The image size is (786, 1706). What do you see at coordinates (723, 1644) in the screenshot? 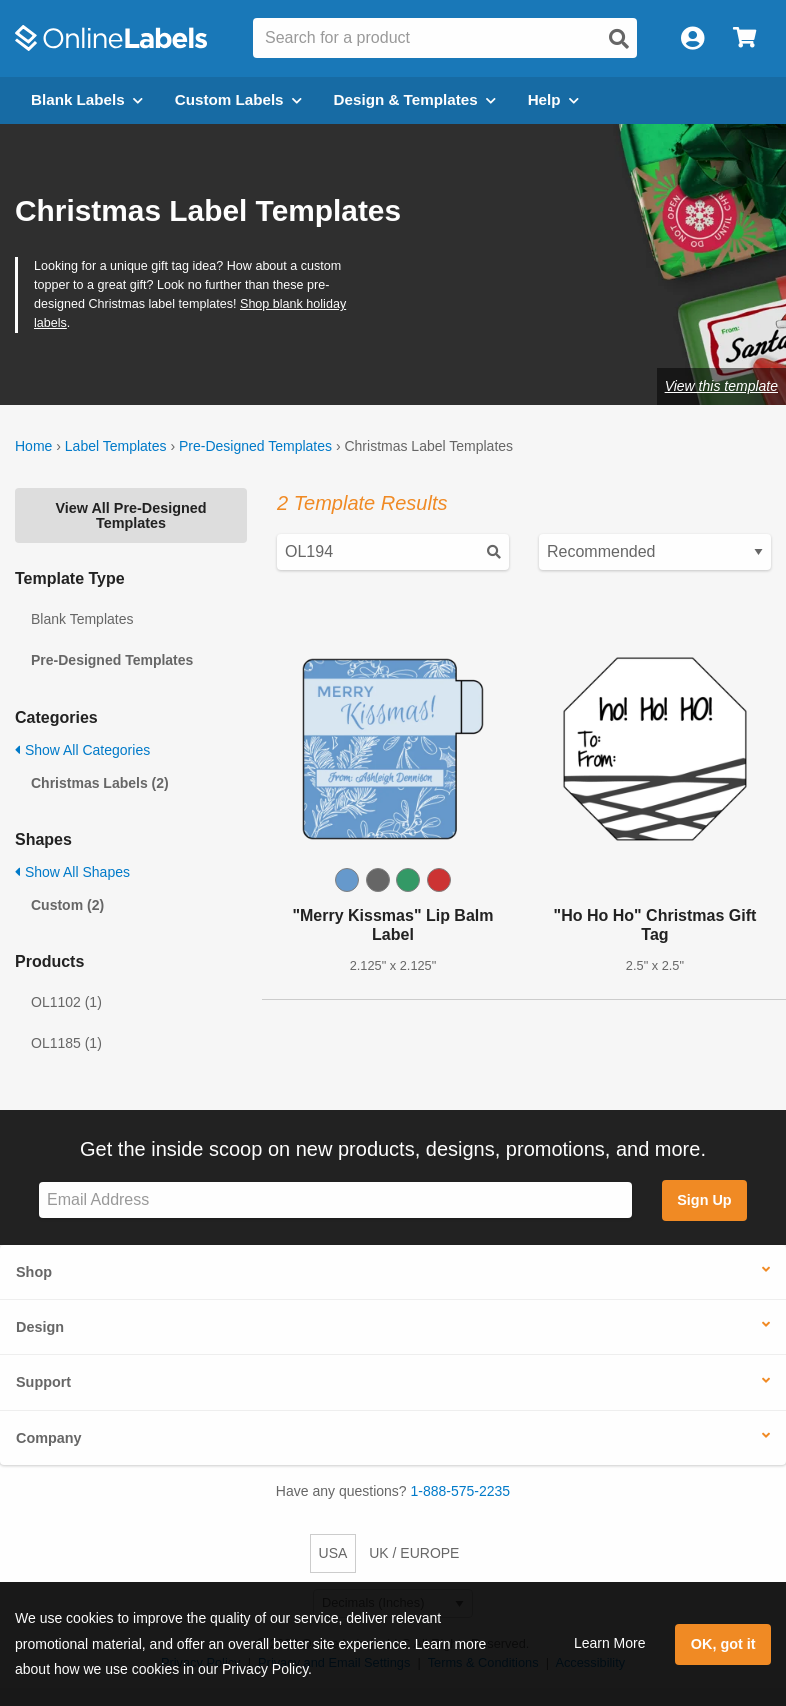
I see `OK, got it` at bounding box center [723, 1644].